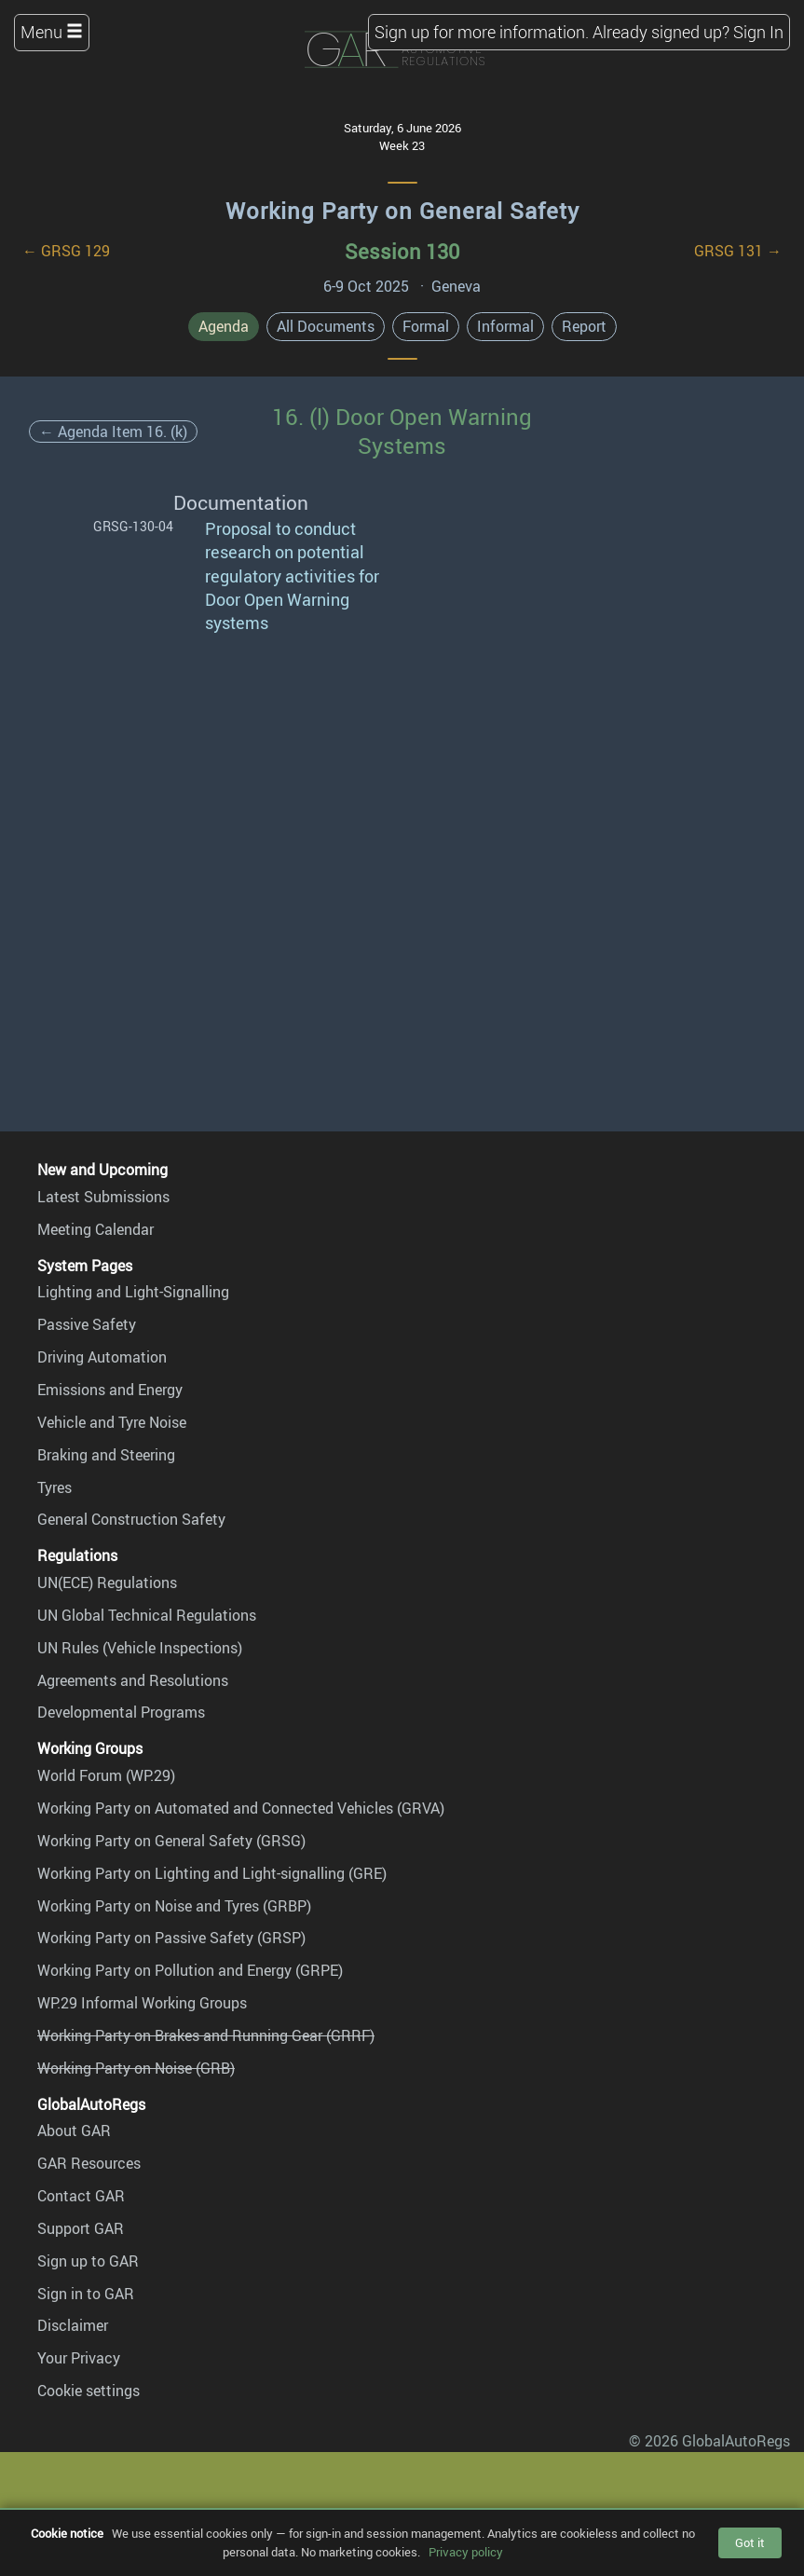 This screenshot has height=2576, width=804. Describe the element at coordinates (206, 2035) in the screenshot. I see `Working Party on Brakes and Running Gear (GRRF)` at that location.